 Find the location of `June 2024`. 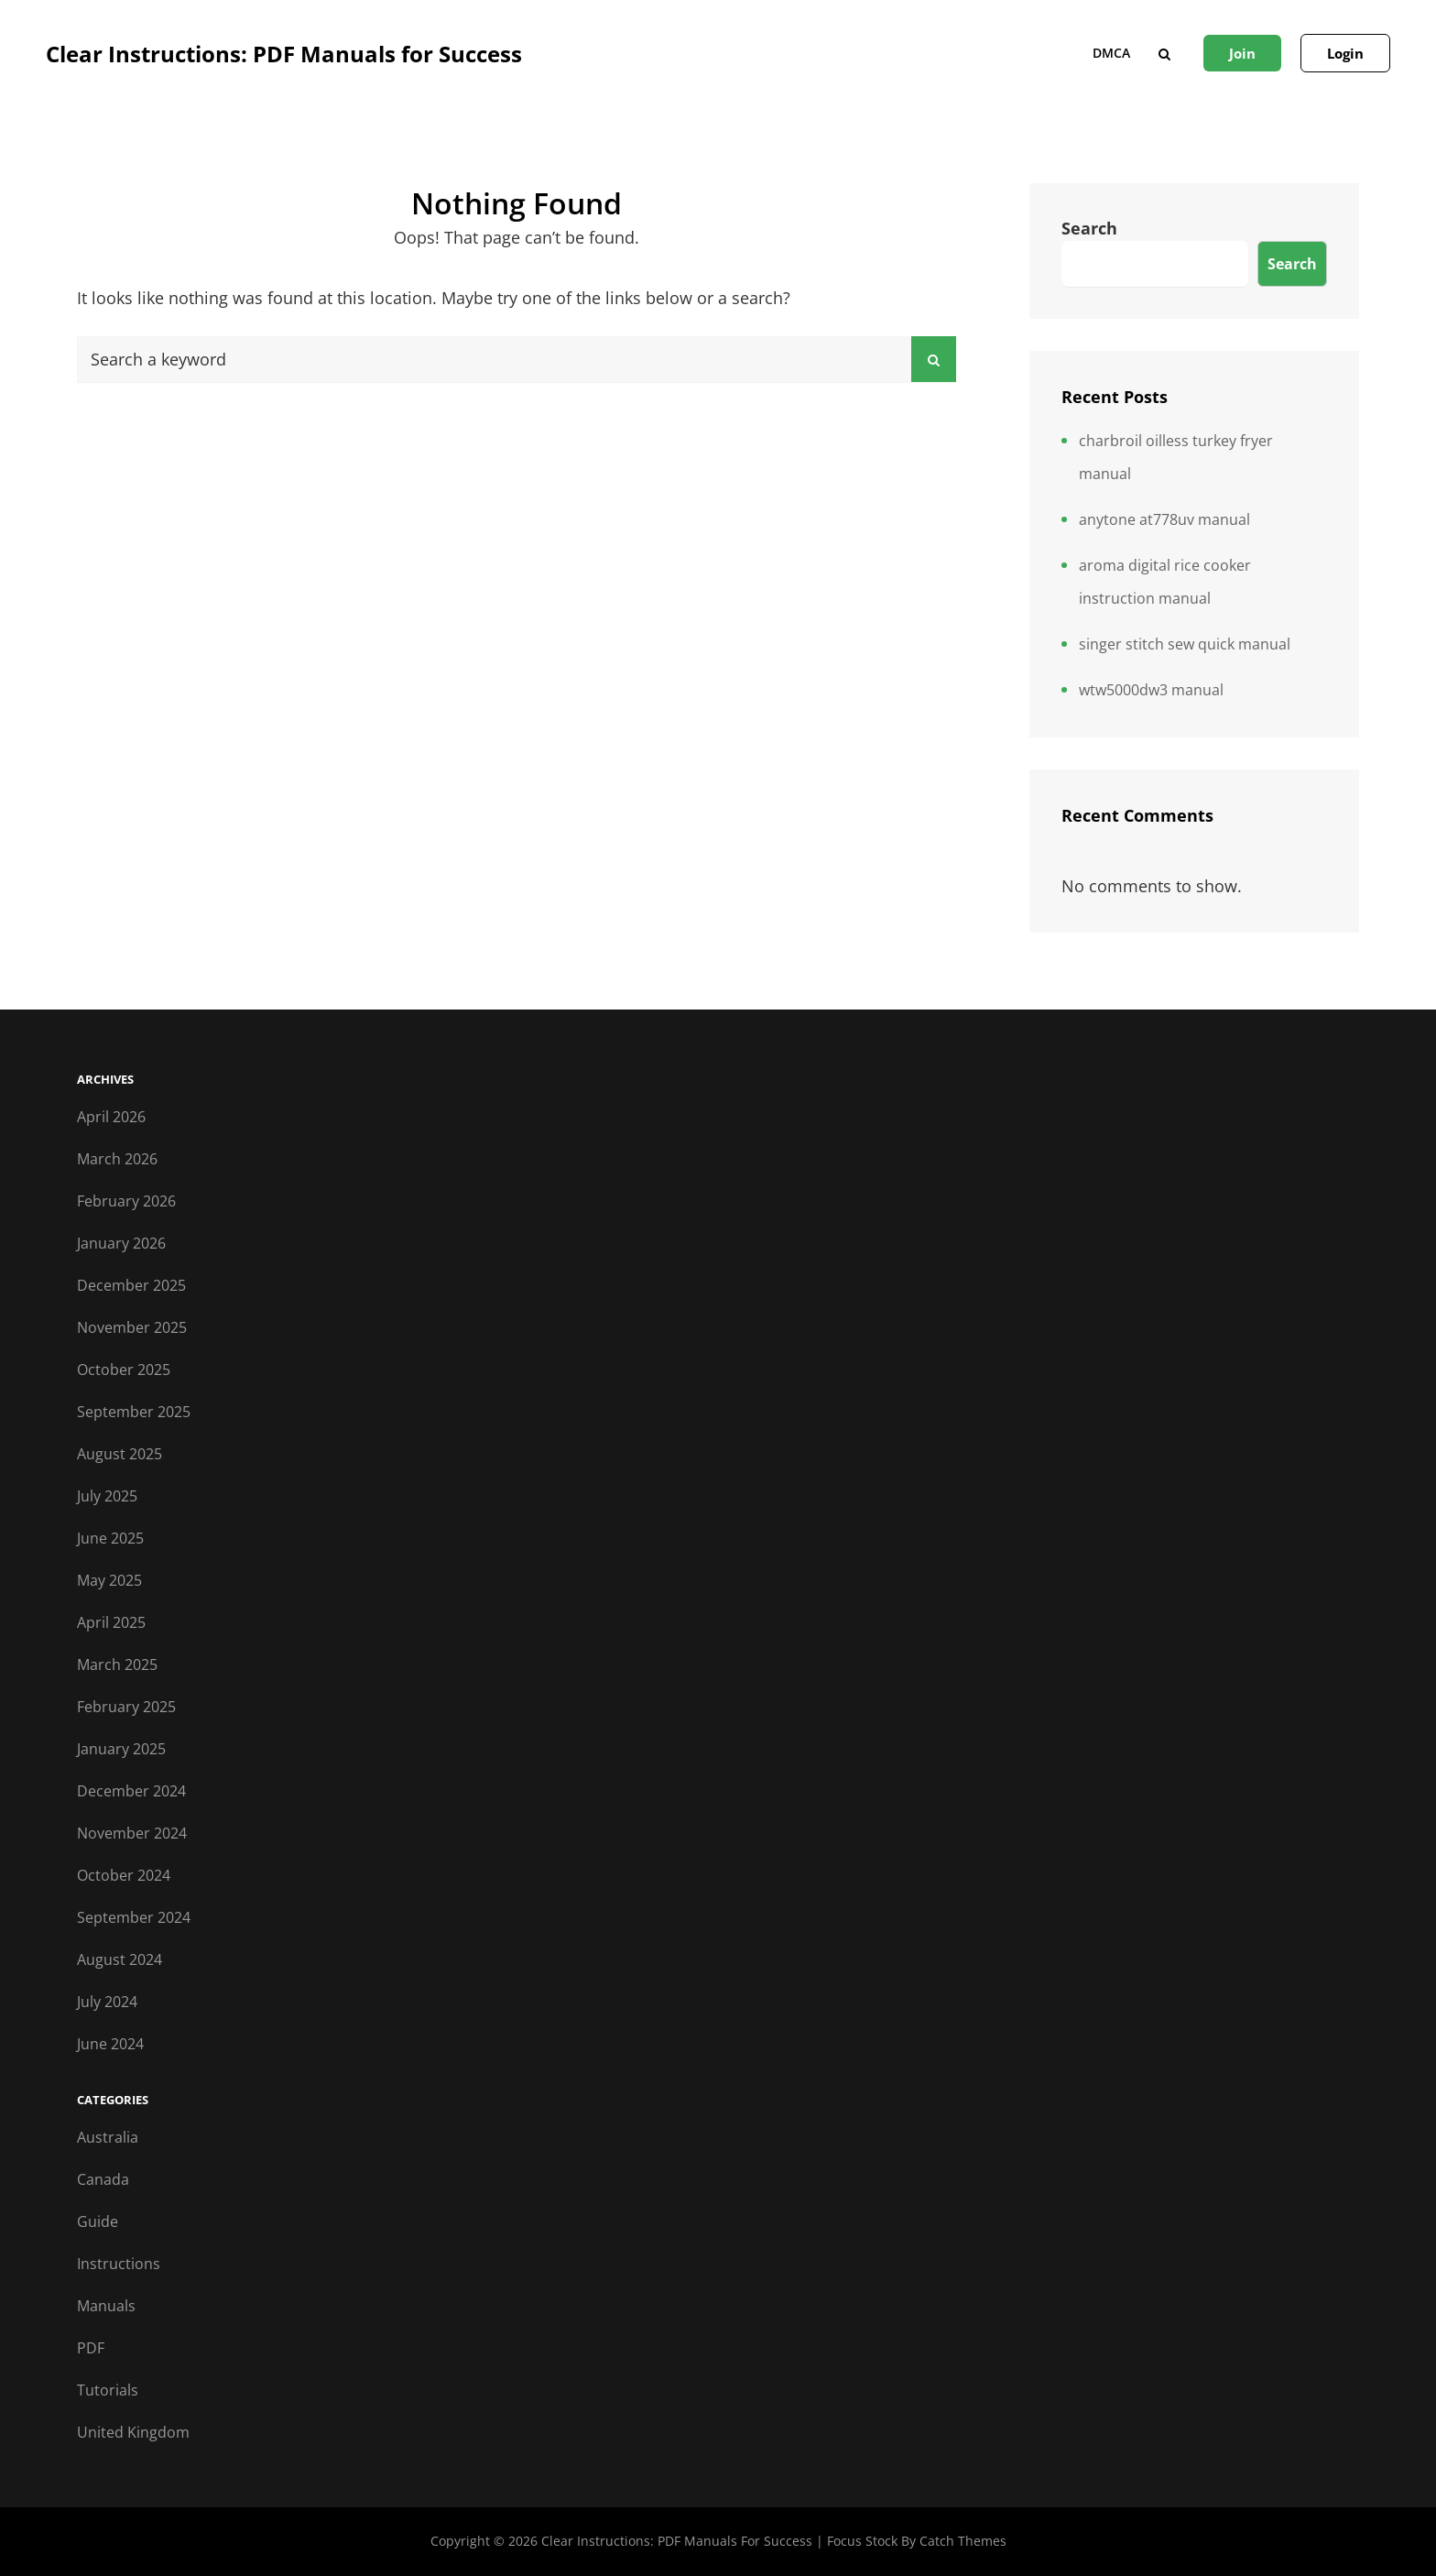

June 2024 is located at coordinates (110, 2044).